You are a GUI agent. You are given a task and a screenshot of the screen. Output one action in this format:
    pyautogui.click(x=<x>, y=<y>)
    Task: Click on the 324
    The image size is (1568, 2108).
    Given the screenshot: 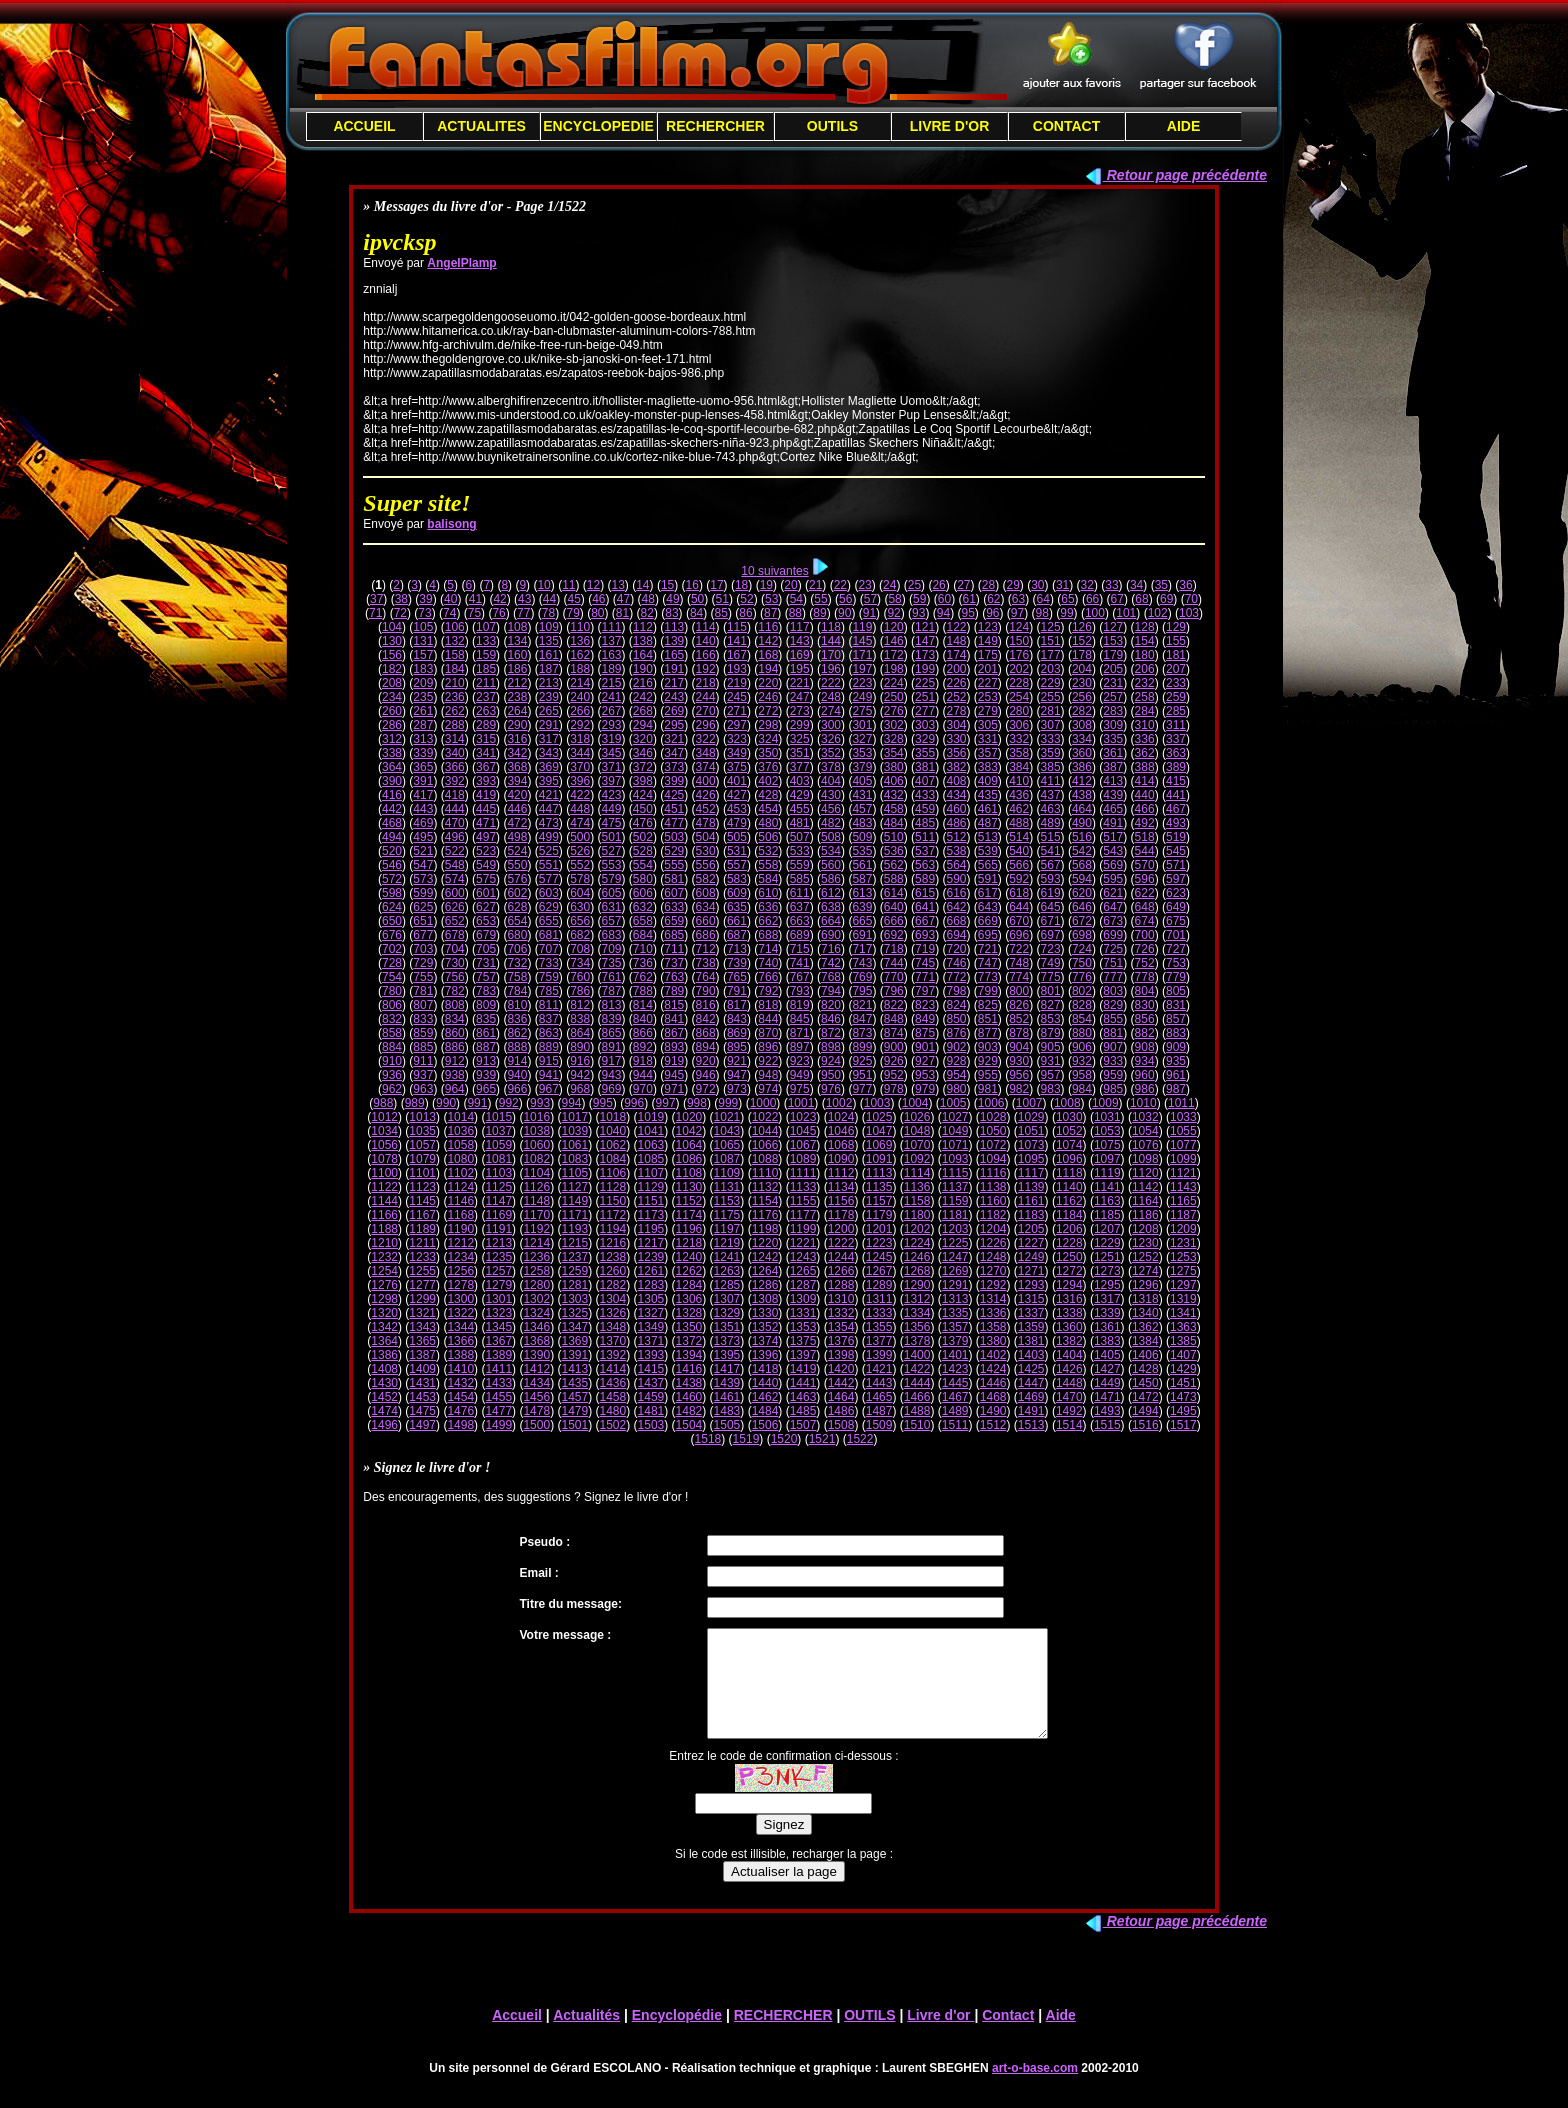 What is the action you would take?
    pyautogui.click(x=768, y=739)
    